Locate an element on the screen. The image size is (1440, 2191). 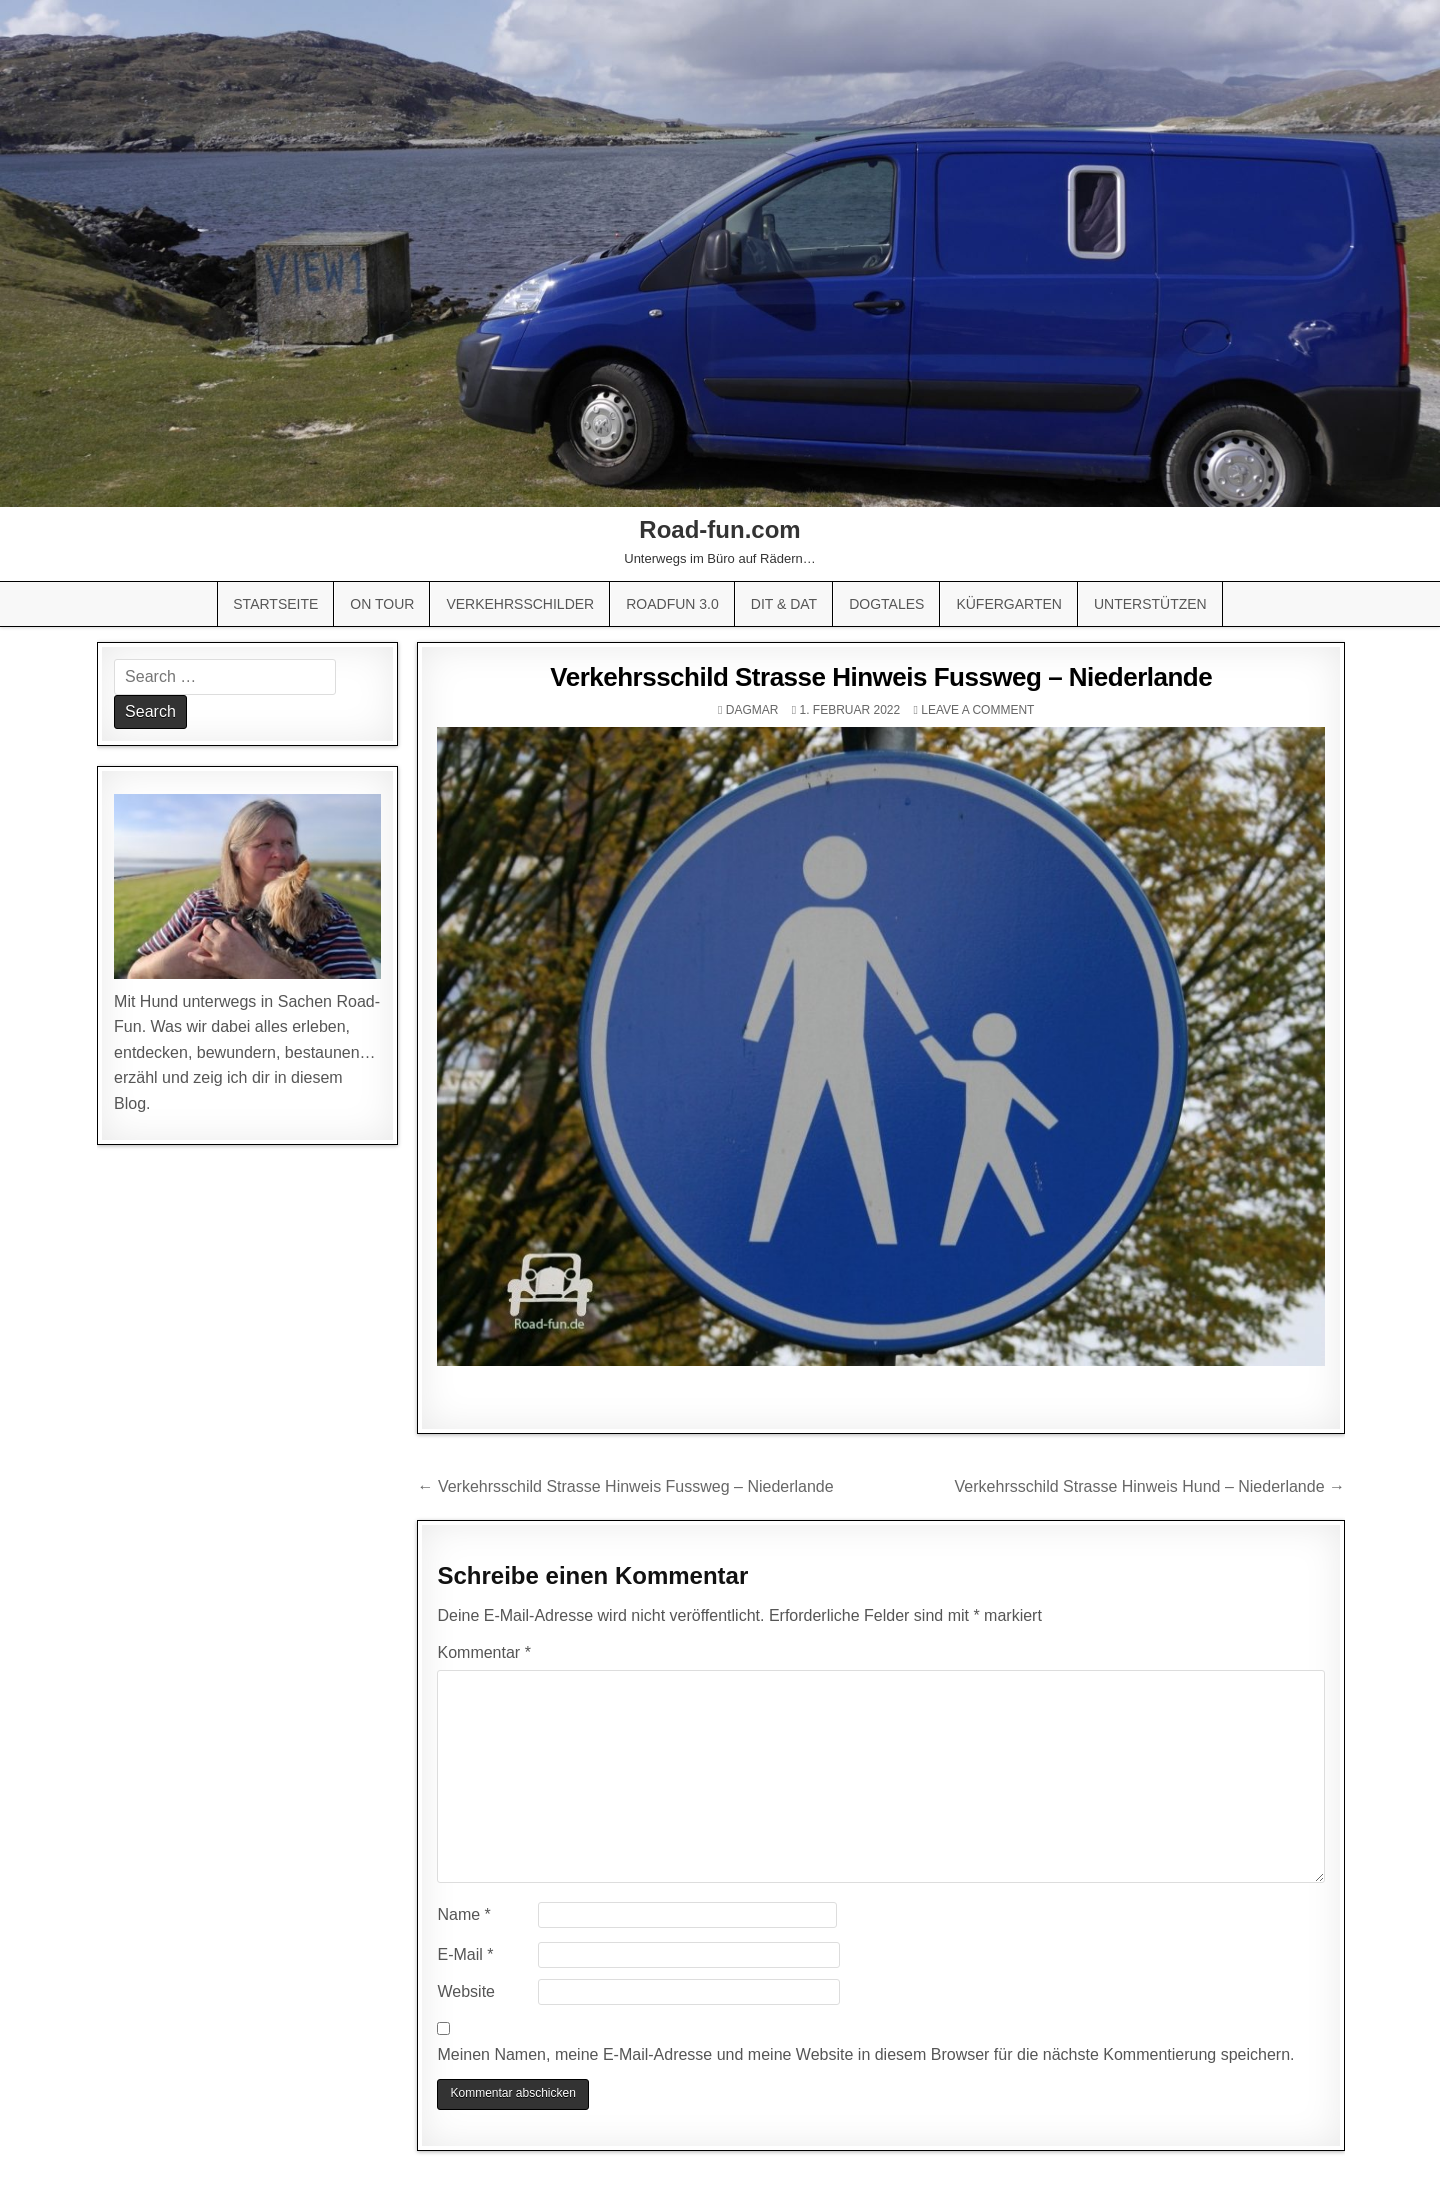
Startseite is located at coordinates (275, 604).